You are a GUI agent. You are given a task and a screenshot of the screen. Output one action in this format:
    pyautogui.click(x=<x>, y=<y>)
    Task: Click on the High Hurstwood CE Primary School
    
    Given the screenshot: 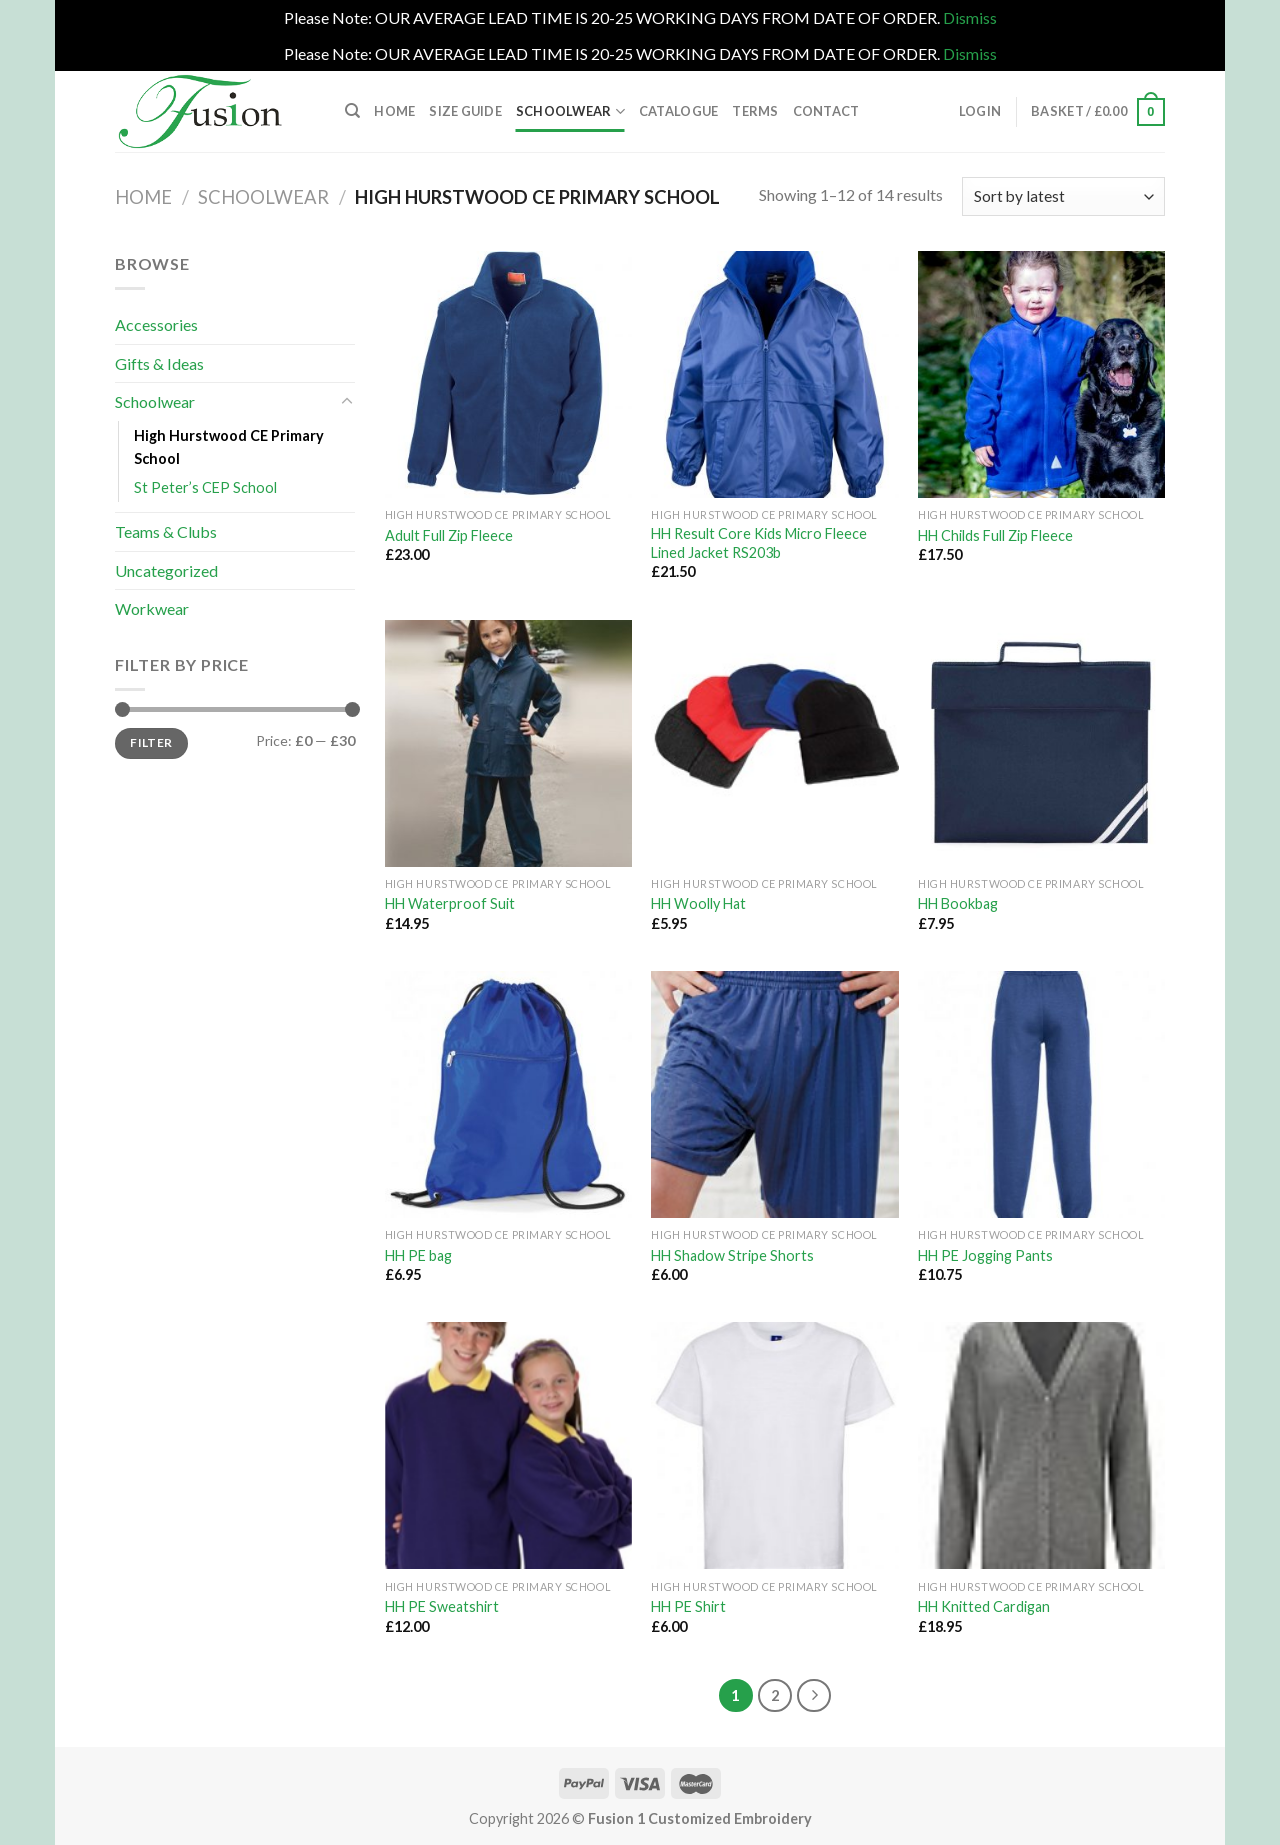 What is the action you would take?
    pyautogui.click(x=229, y=447)
    